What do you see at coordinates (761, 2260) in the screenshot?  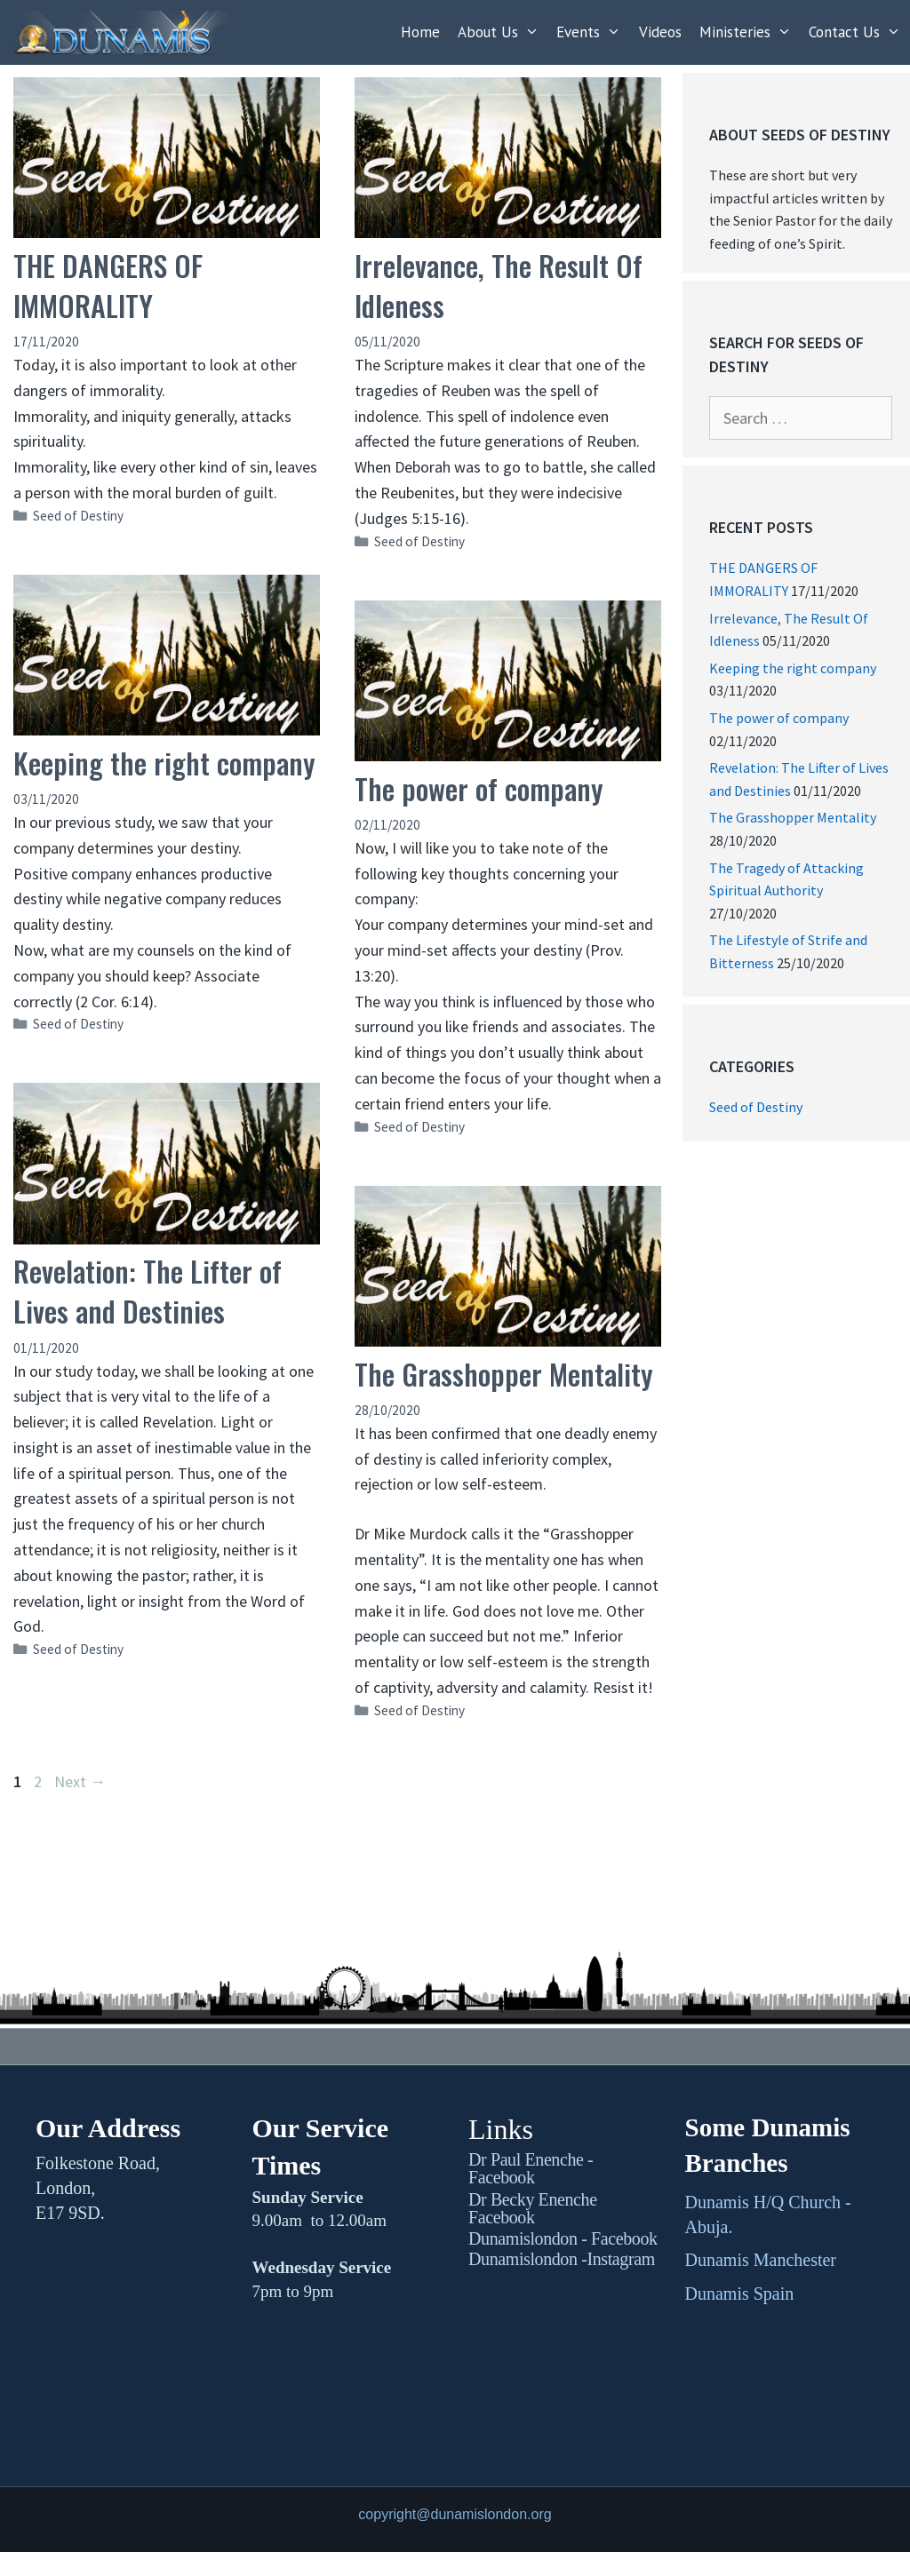 I see `Dunamis Manchester` at bounding box center [761, 2260].